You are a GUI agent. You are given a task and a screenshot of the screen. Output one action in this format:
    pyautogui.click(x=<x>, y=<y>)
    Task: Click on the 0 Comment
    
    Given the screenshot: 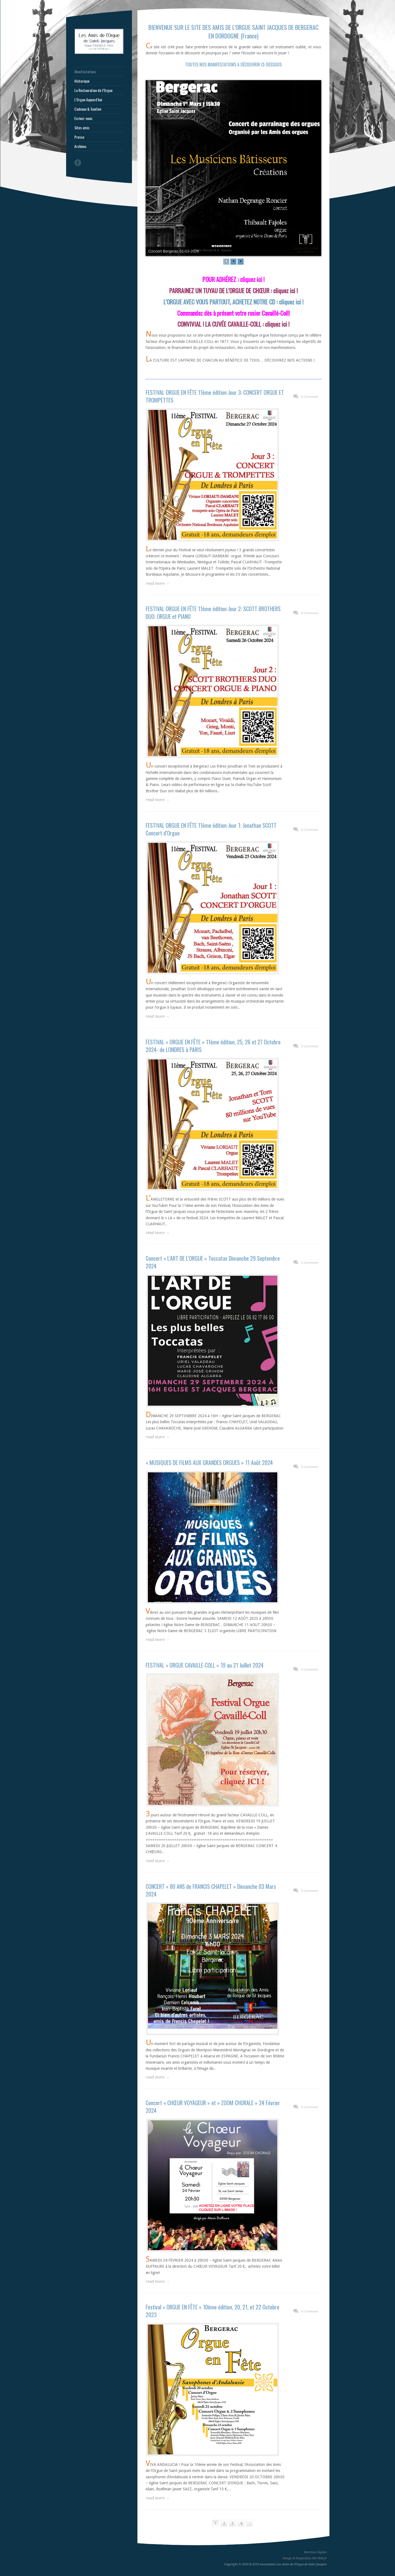 What is the action you would take?
    pyautogui.click(x=309, y=397)
    